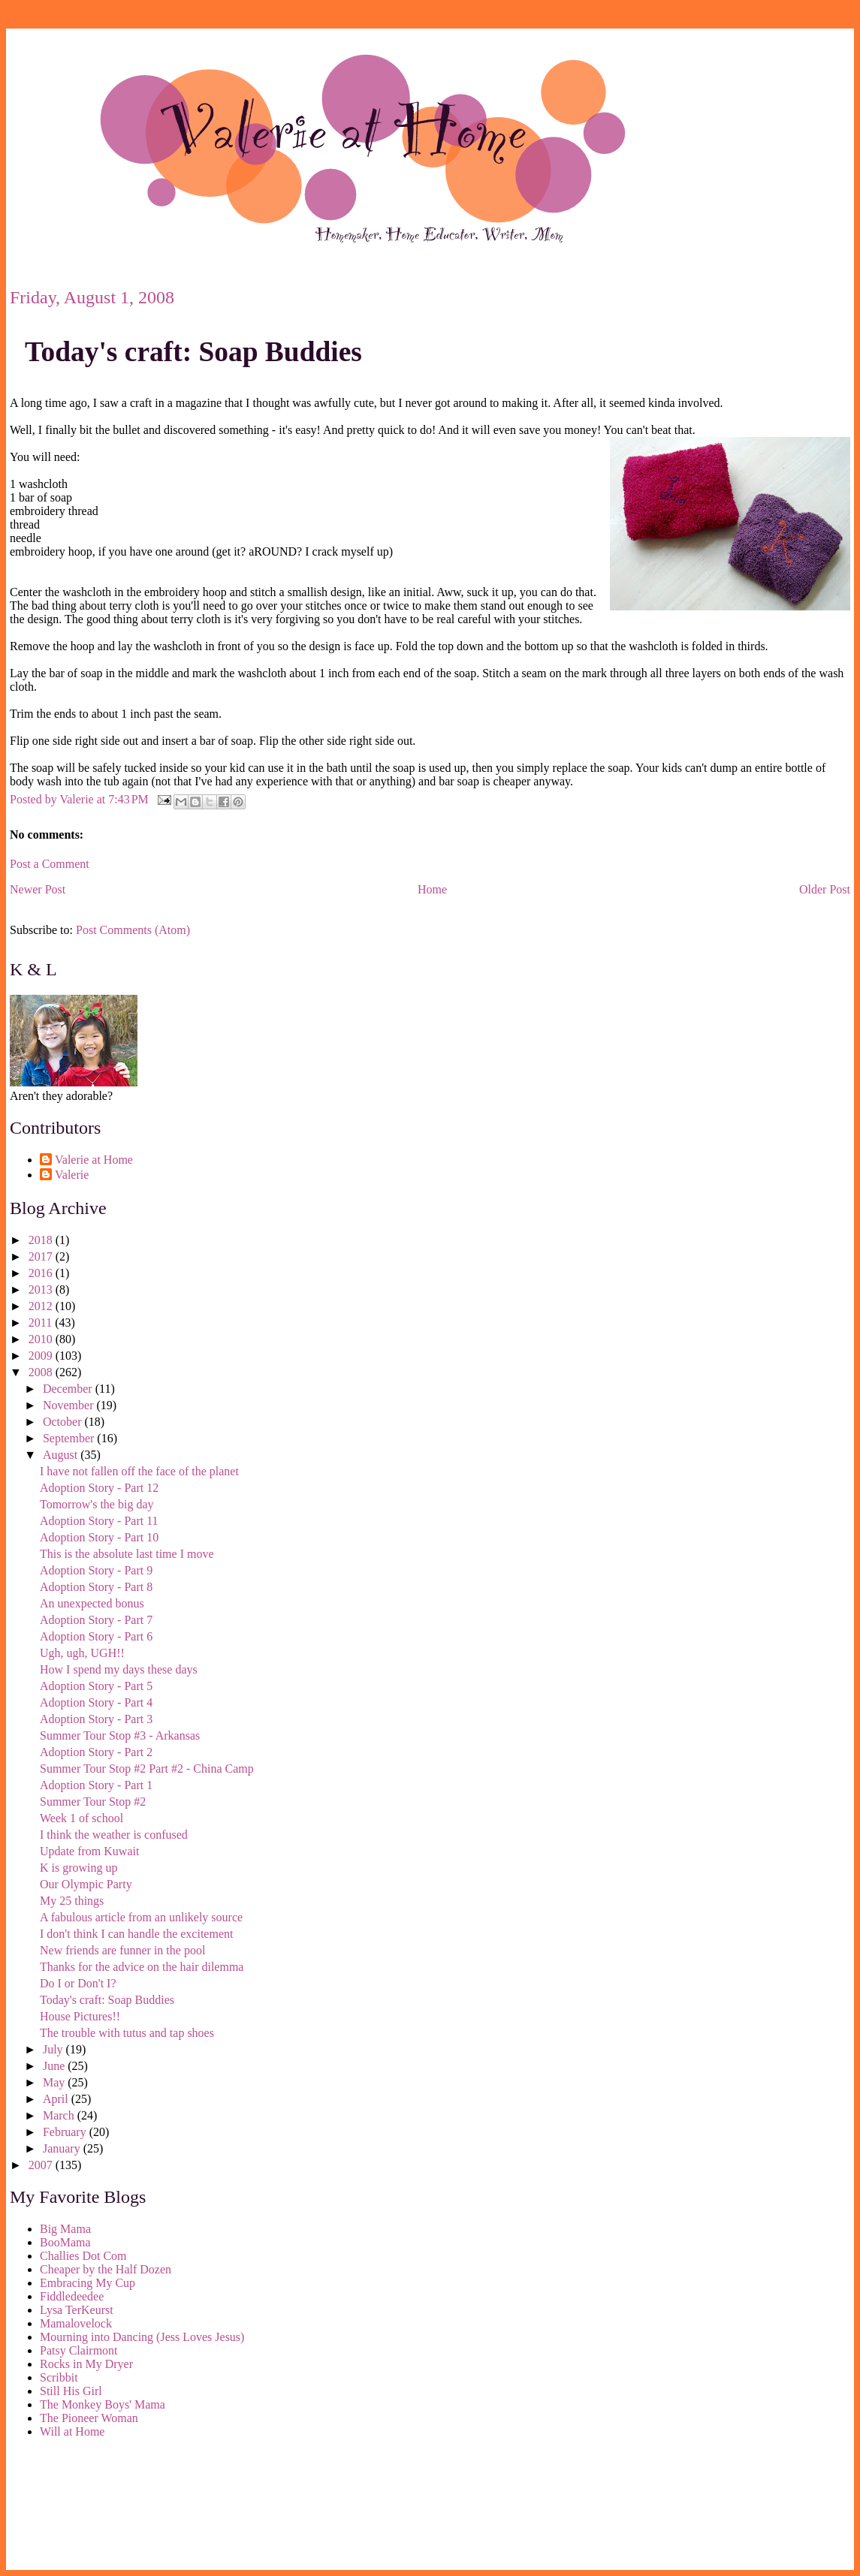 The image size is (860, 2576). I want to click on Today's craft: Soap Buddies, so click(193, 351).